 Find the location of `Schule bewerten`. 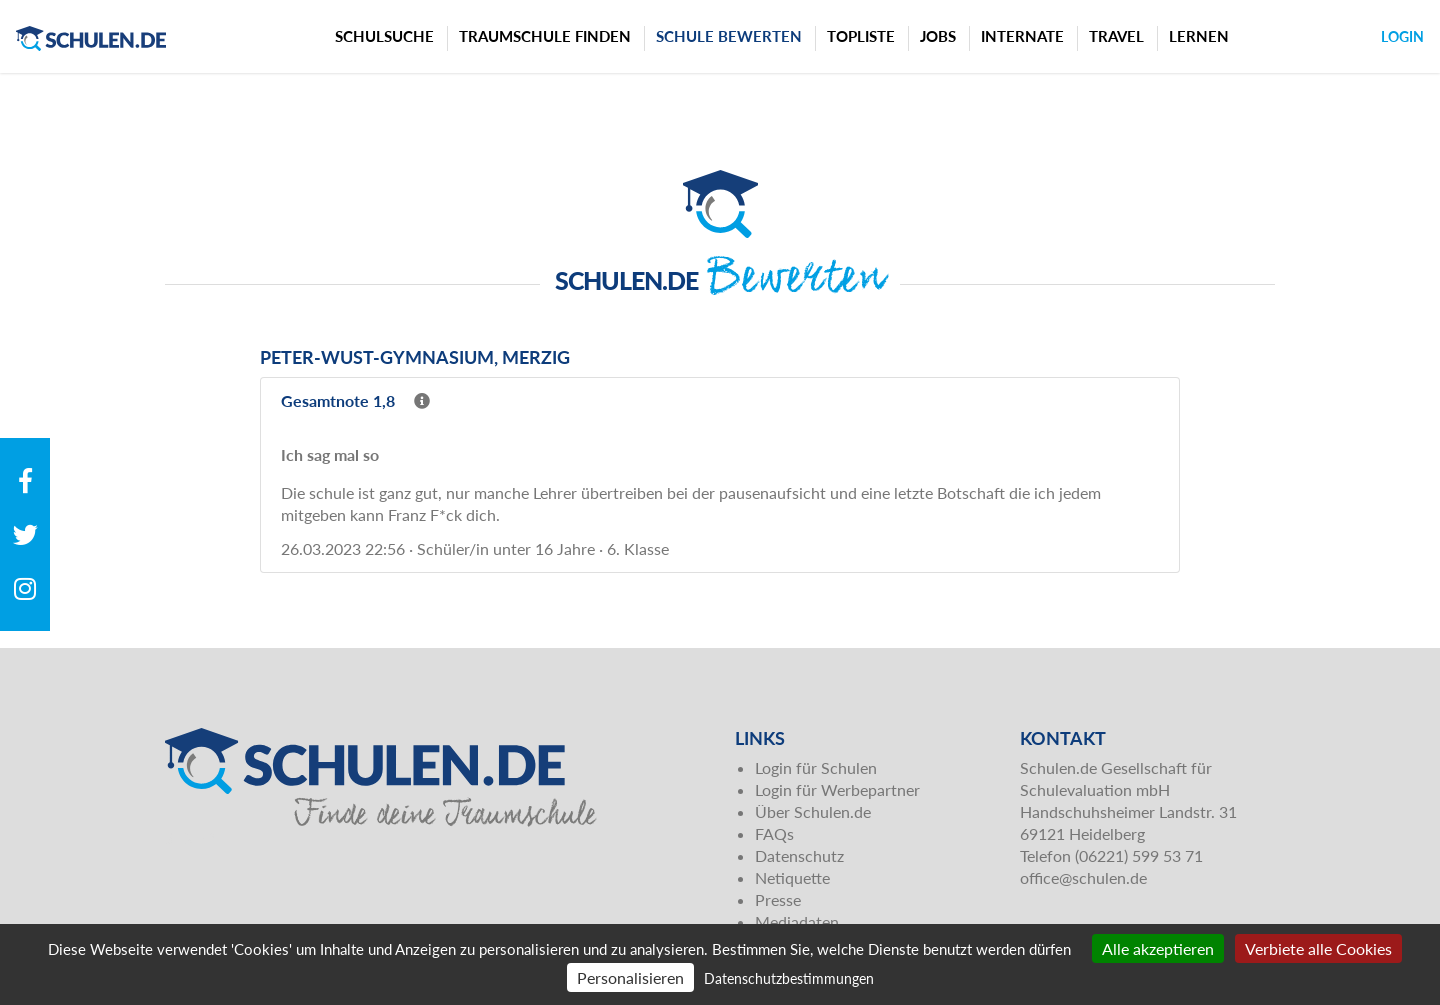

Schule bewerten is located at coordinates (729, 36).